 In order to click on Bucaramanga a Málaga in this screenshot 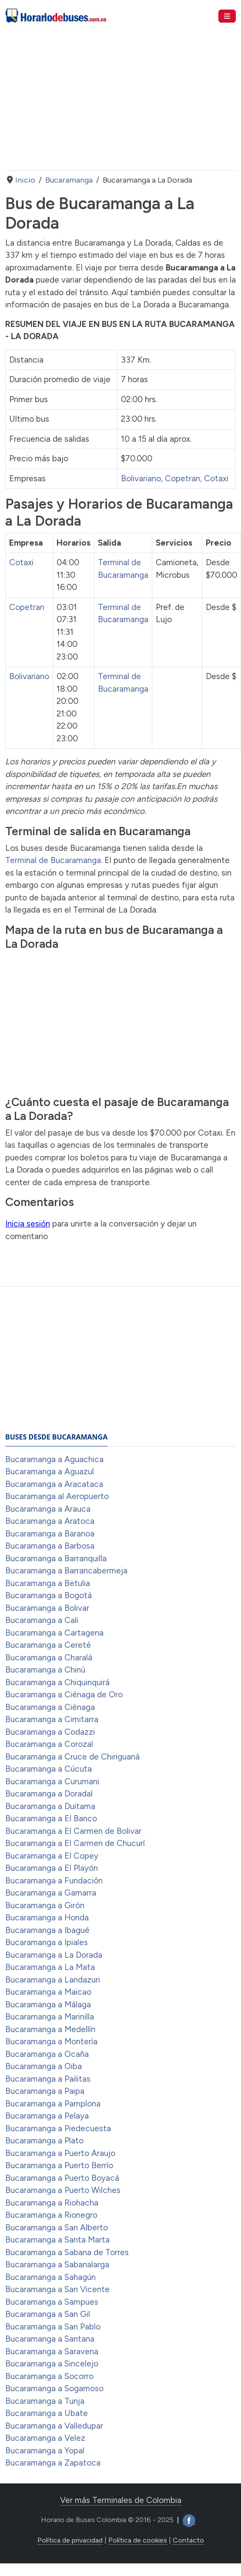, I will do `click(48, 2004)`.